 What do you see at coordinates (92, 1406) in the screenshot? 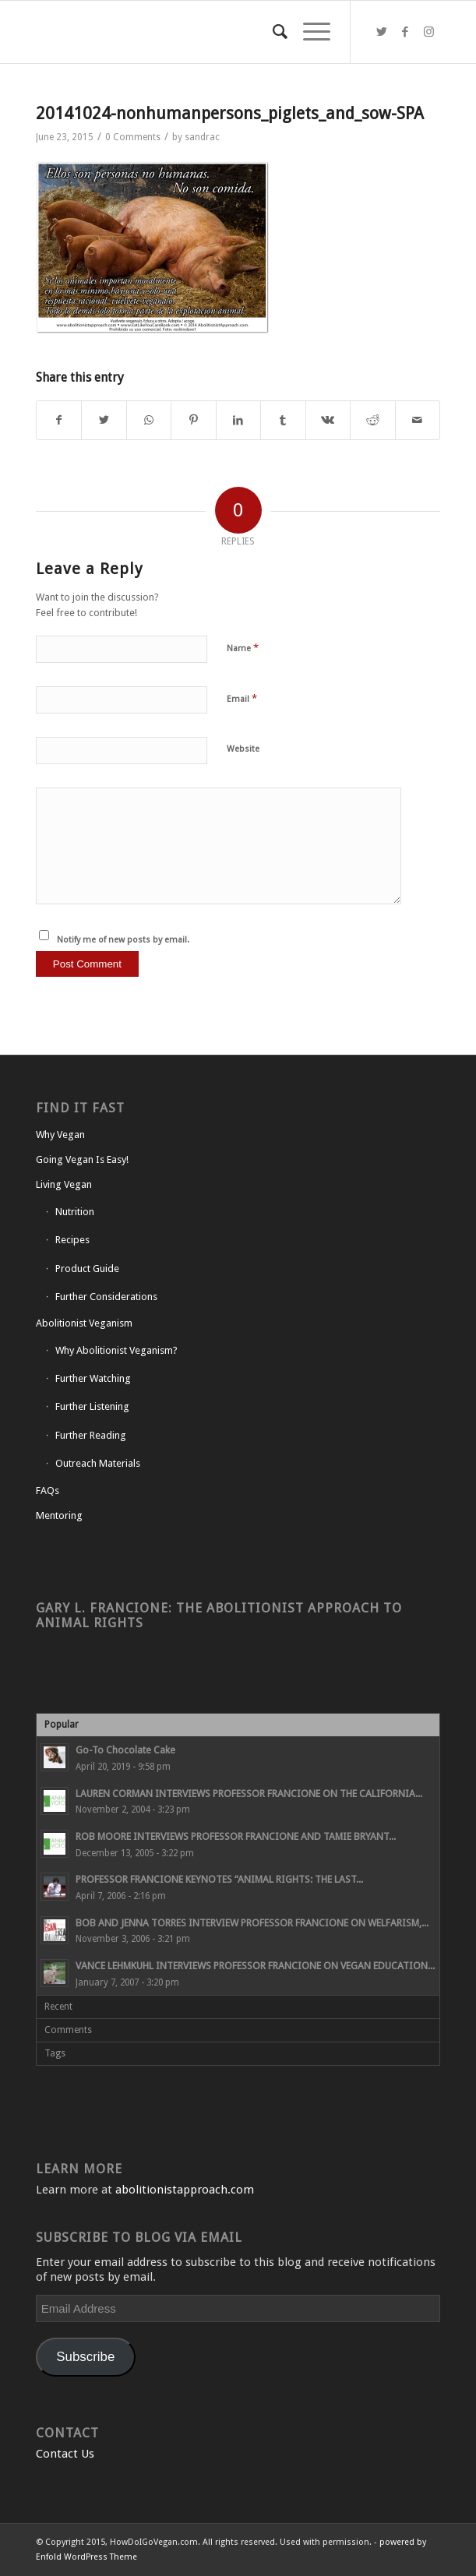
I see `Further Listening` at bounding box center [92, 1406].